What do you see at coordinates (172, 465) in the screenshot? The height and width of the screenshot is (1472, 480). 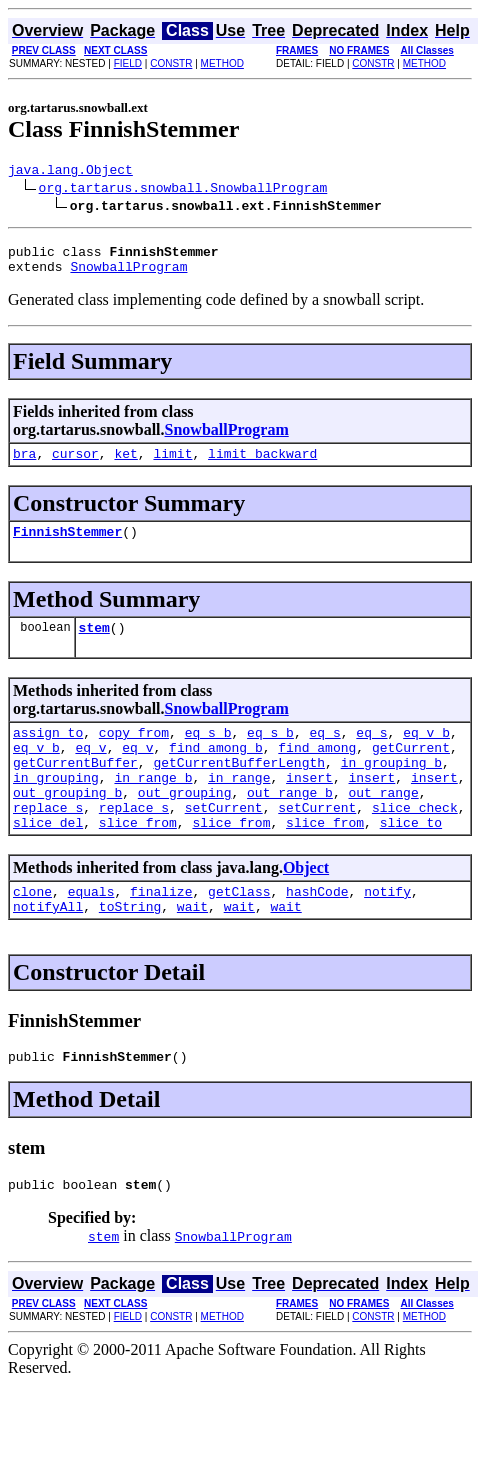 I see `limit` at bounding box center [172, 465].